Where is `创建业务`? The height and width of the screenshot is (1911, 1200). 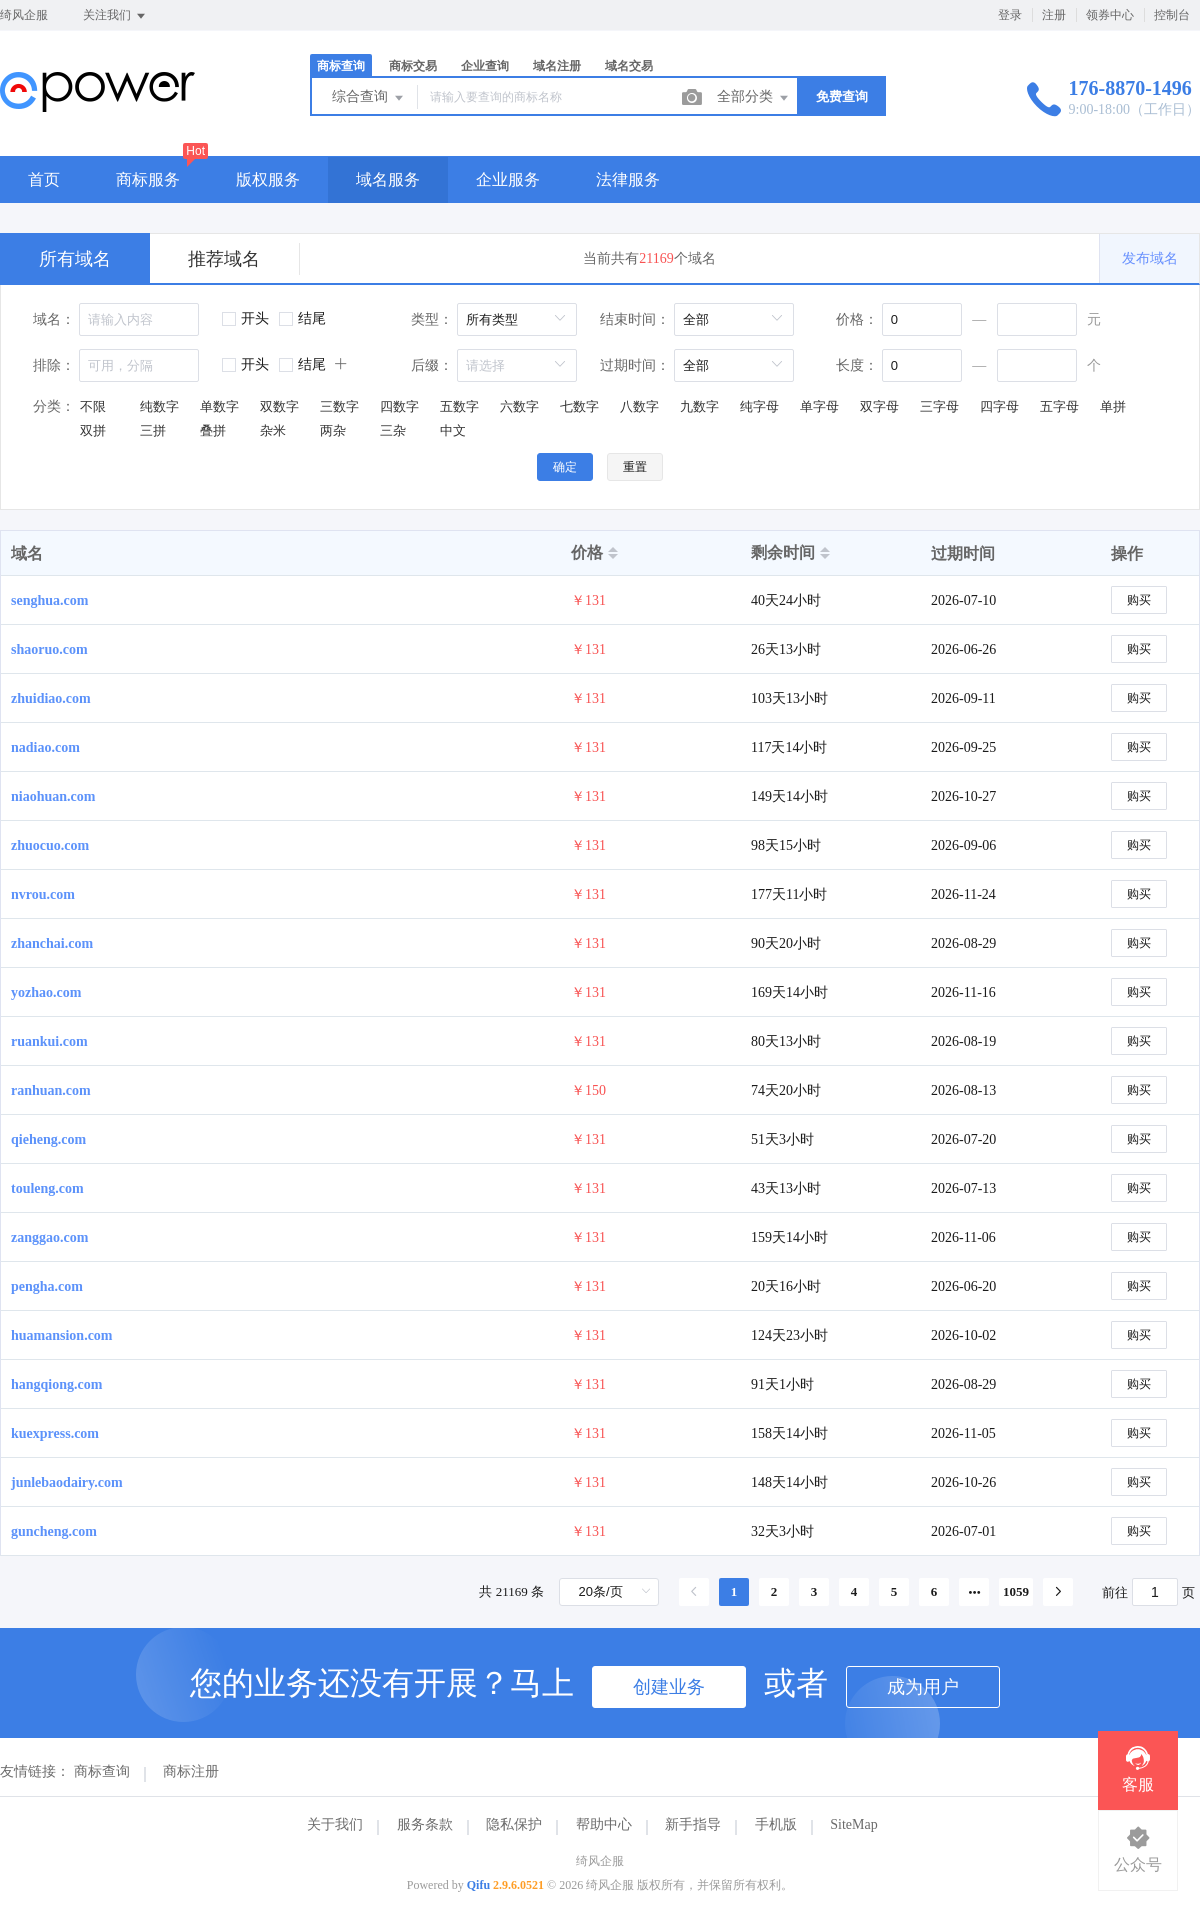 创建业务 is located at coordinates (669, 1687).